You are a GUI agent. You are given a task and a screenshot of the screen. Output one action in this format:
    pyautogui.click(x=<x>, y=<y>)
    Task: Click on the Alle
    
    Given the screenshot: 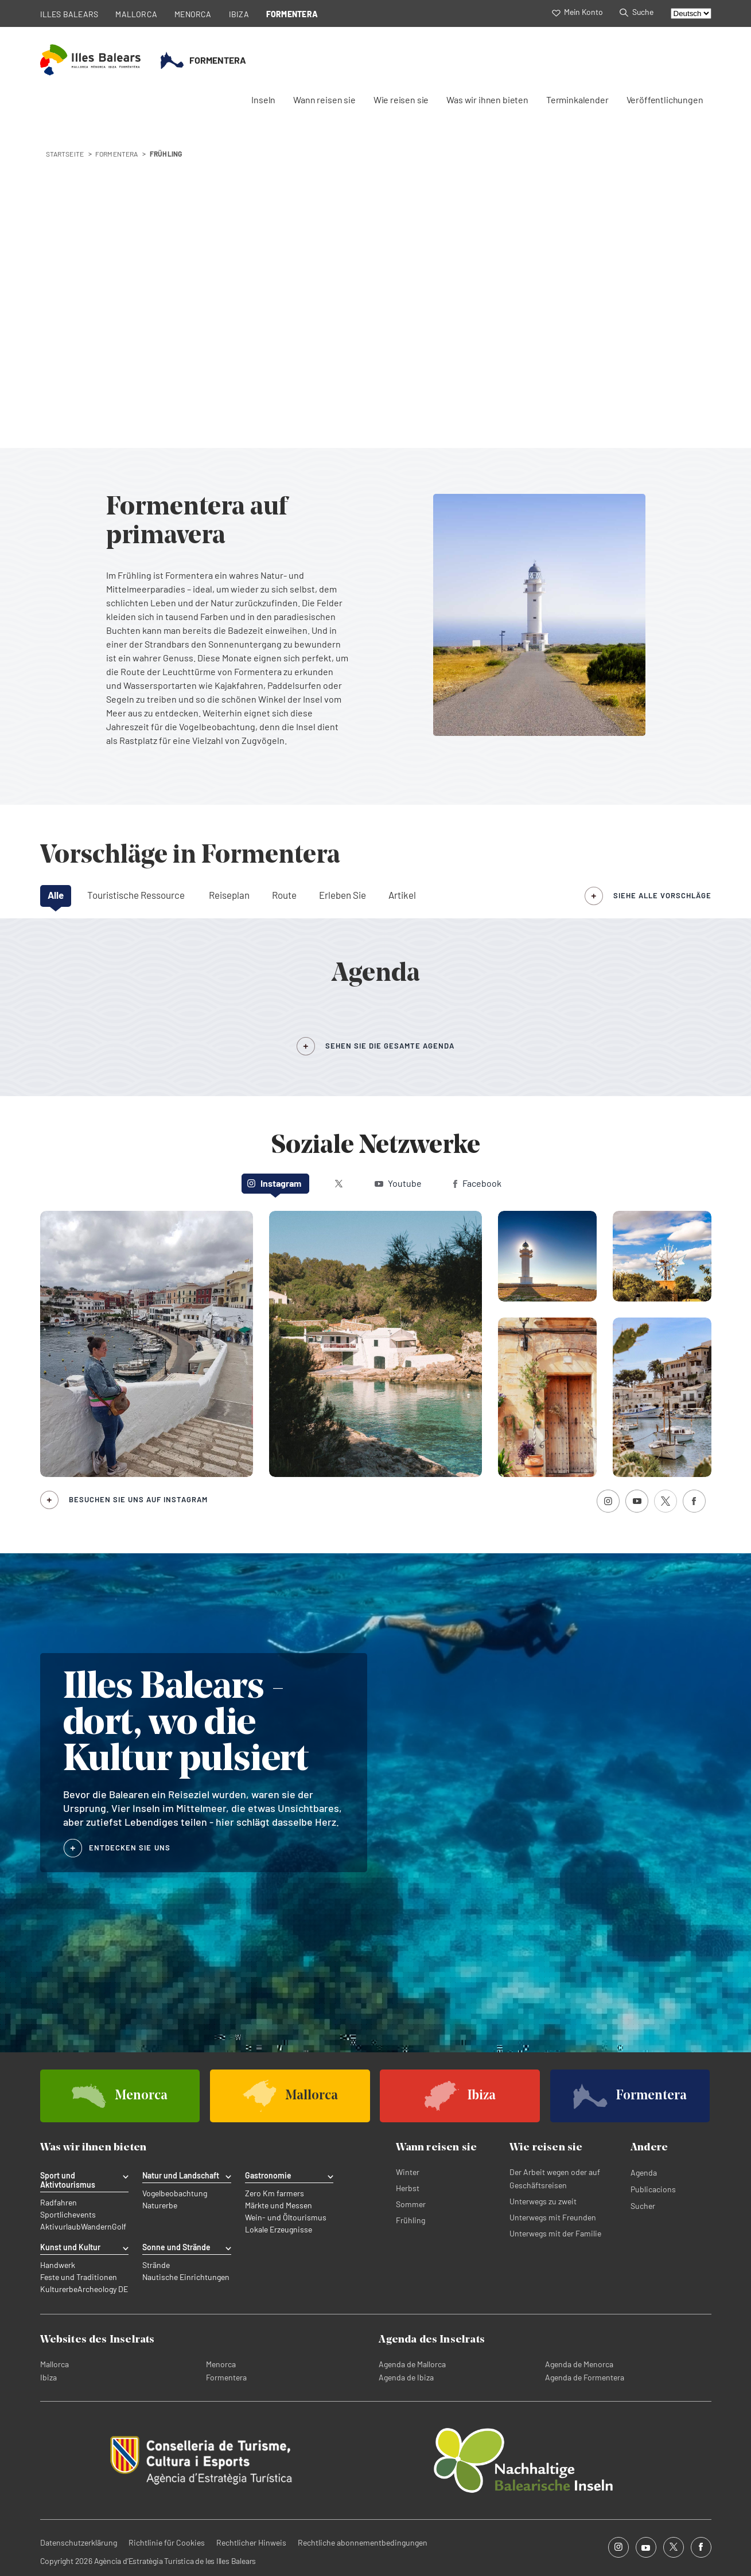 What is the action you would take?
    pyautogui.click(x=56, y=895)
    